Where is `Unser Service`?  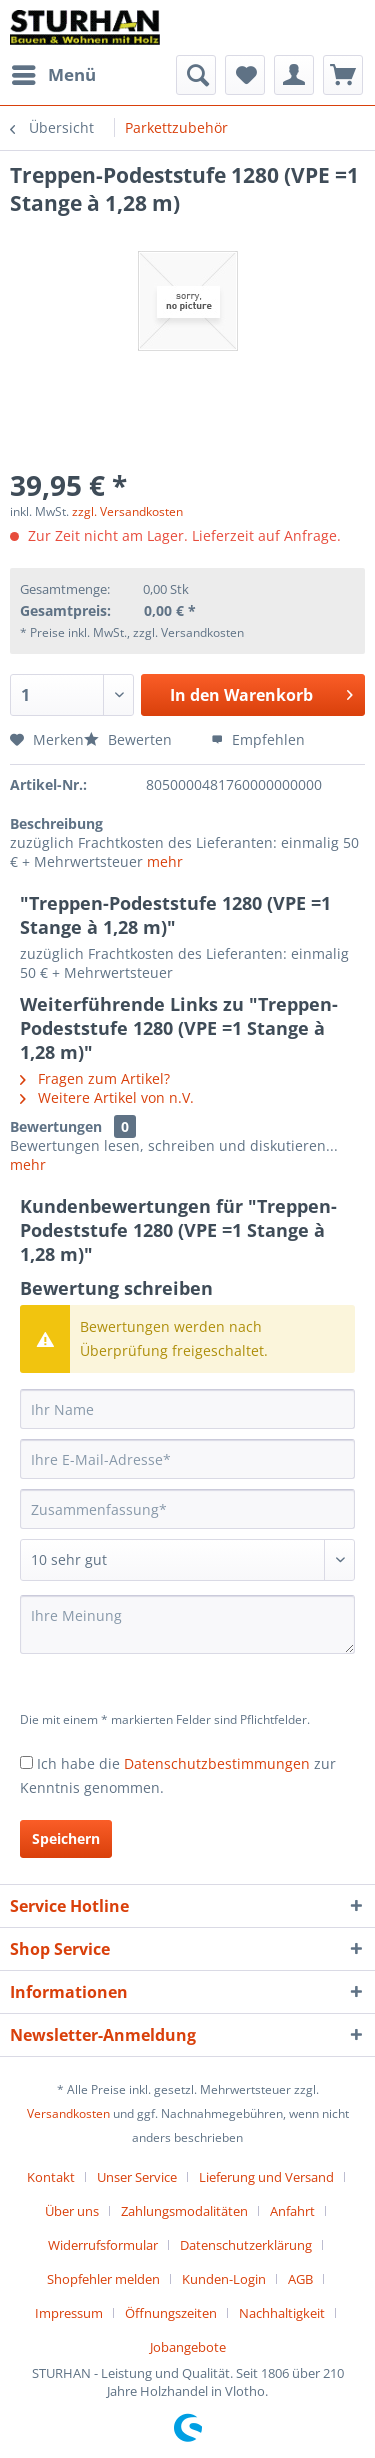 Unser Service is located at coordinates (137, 2177).